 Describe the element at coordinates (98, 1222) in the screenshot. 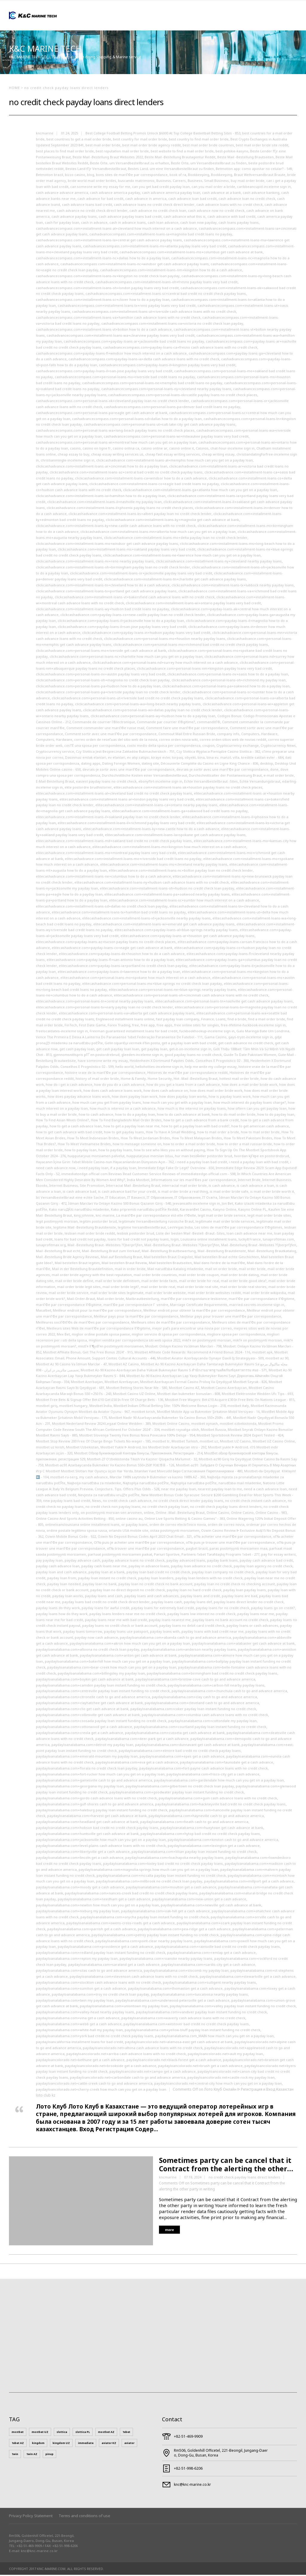

I see `legitim postorder brud` at that location.